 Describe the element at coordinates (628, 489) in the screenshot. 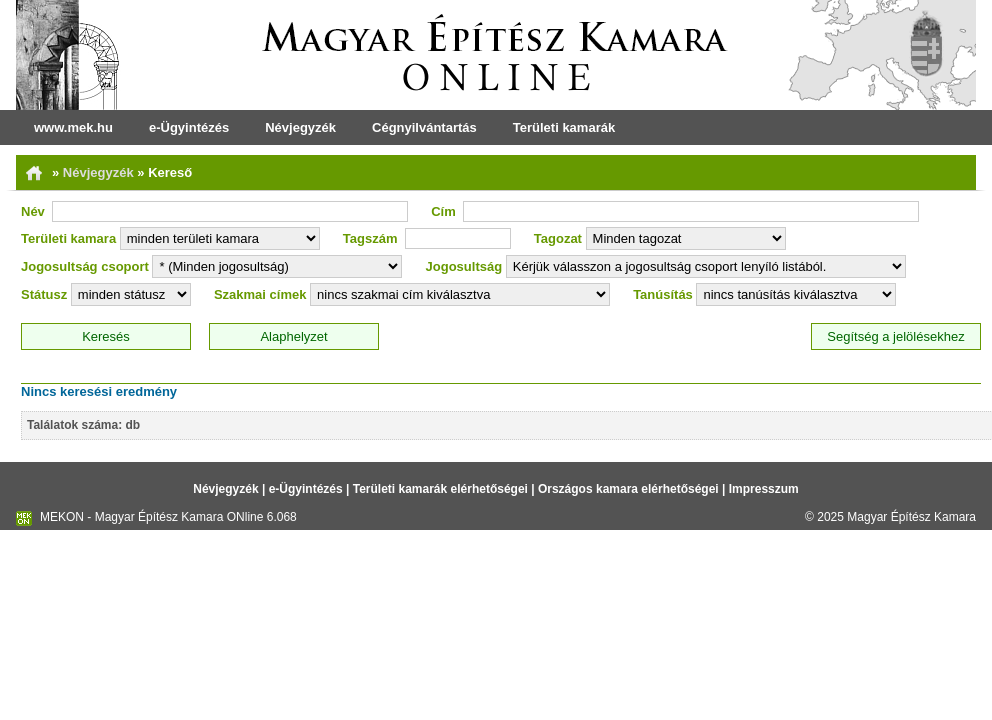

I see `Országos kamara elérhetőségei` at that location.